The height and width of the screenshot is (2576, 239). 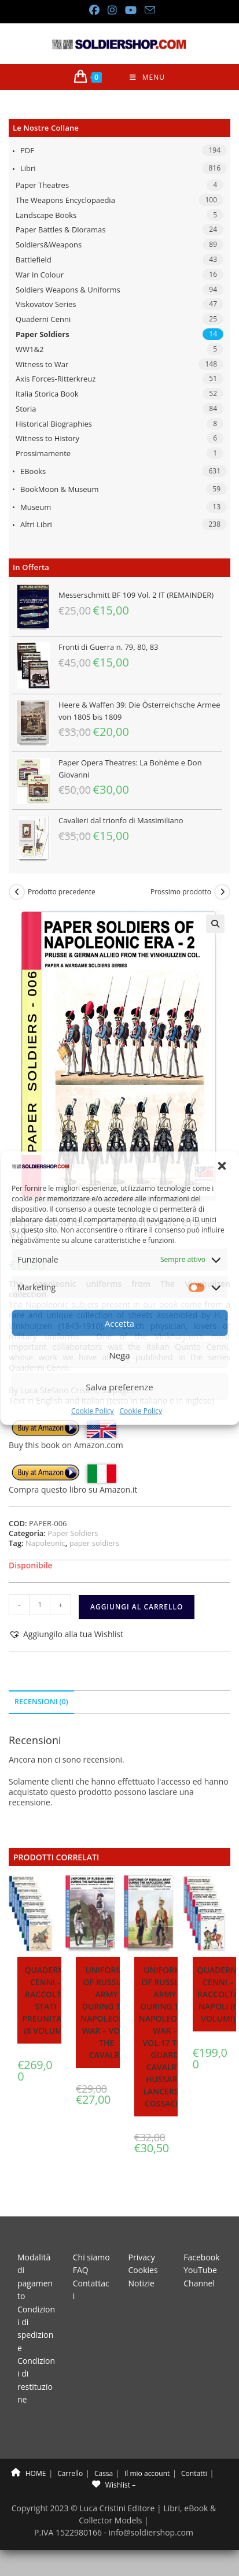 What do you see at coordinates (42, 364) in the screenshot?
I see `Witness to War` at bounding box center [42, 364].